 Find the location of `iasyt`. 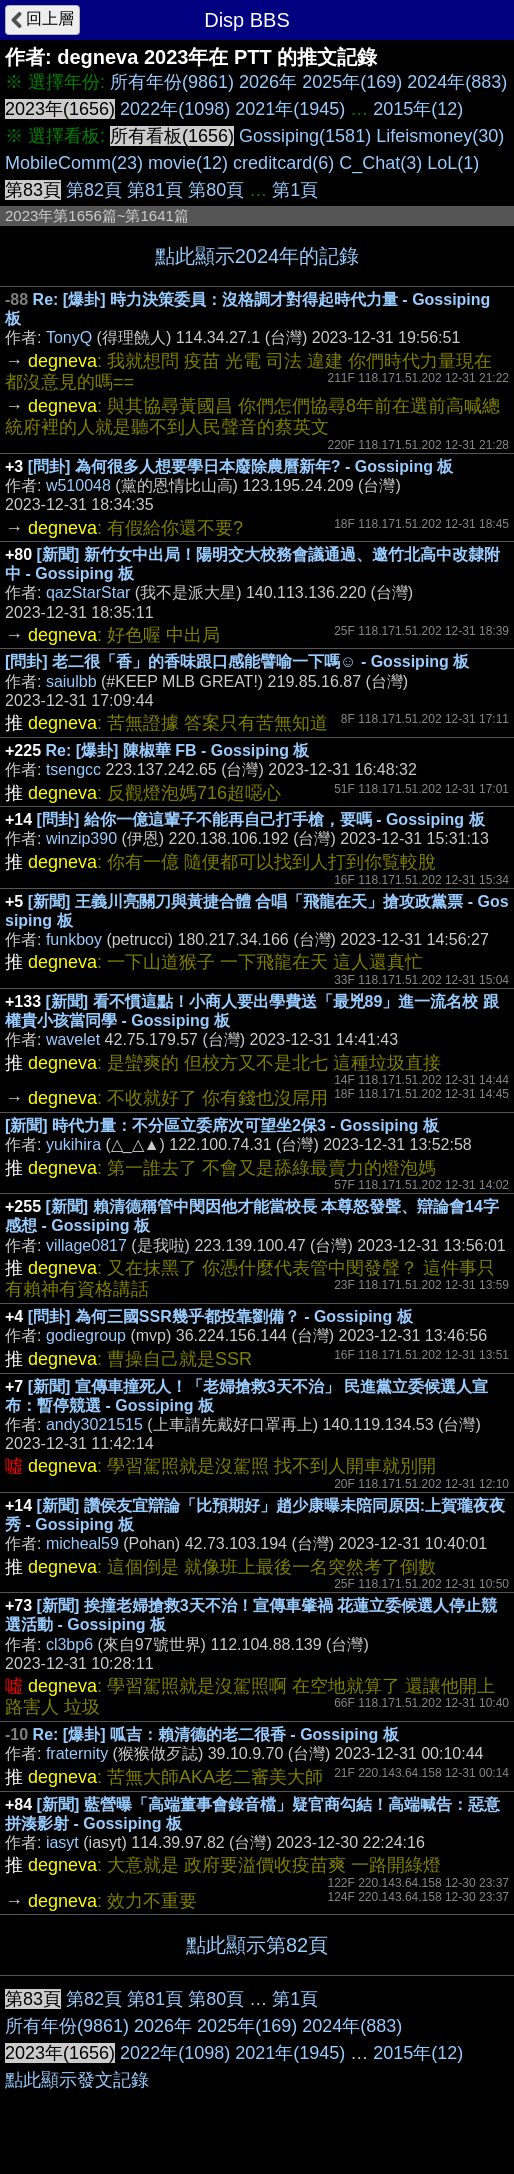

iasyt is located at coordinates (62, 1842).